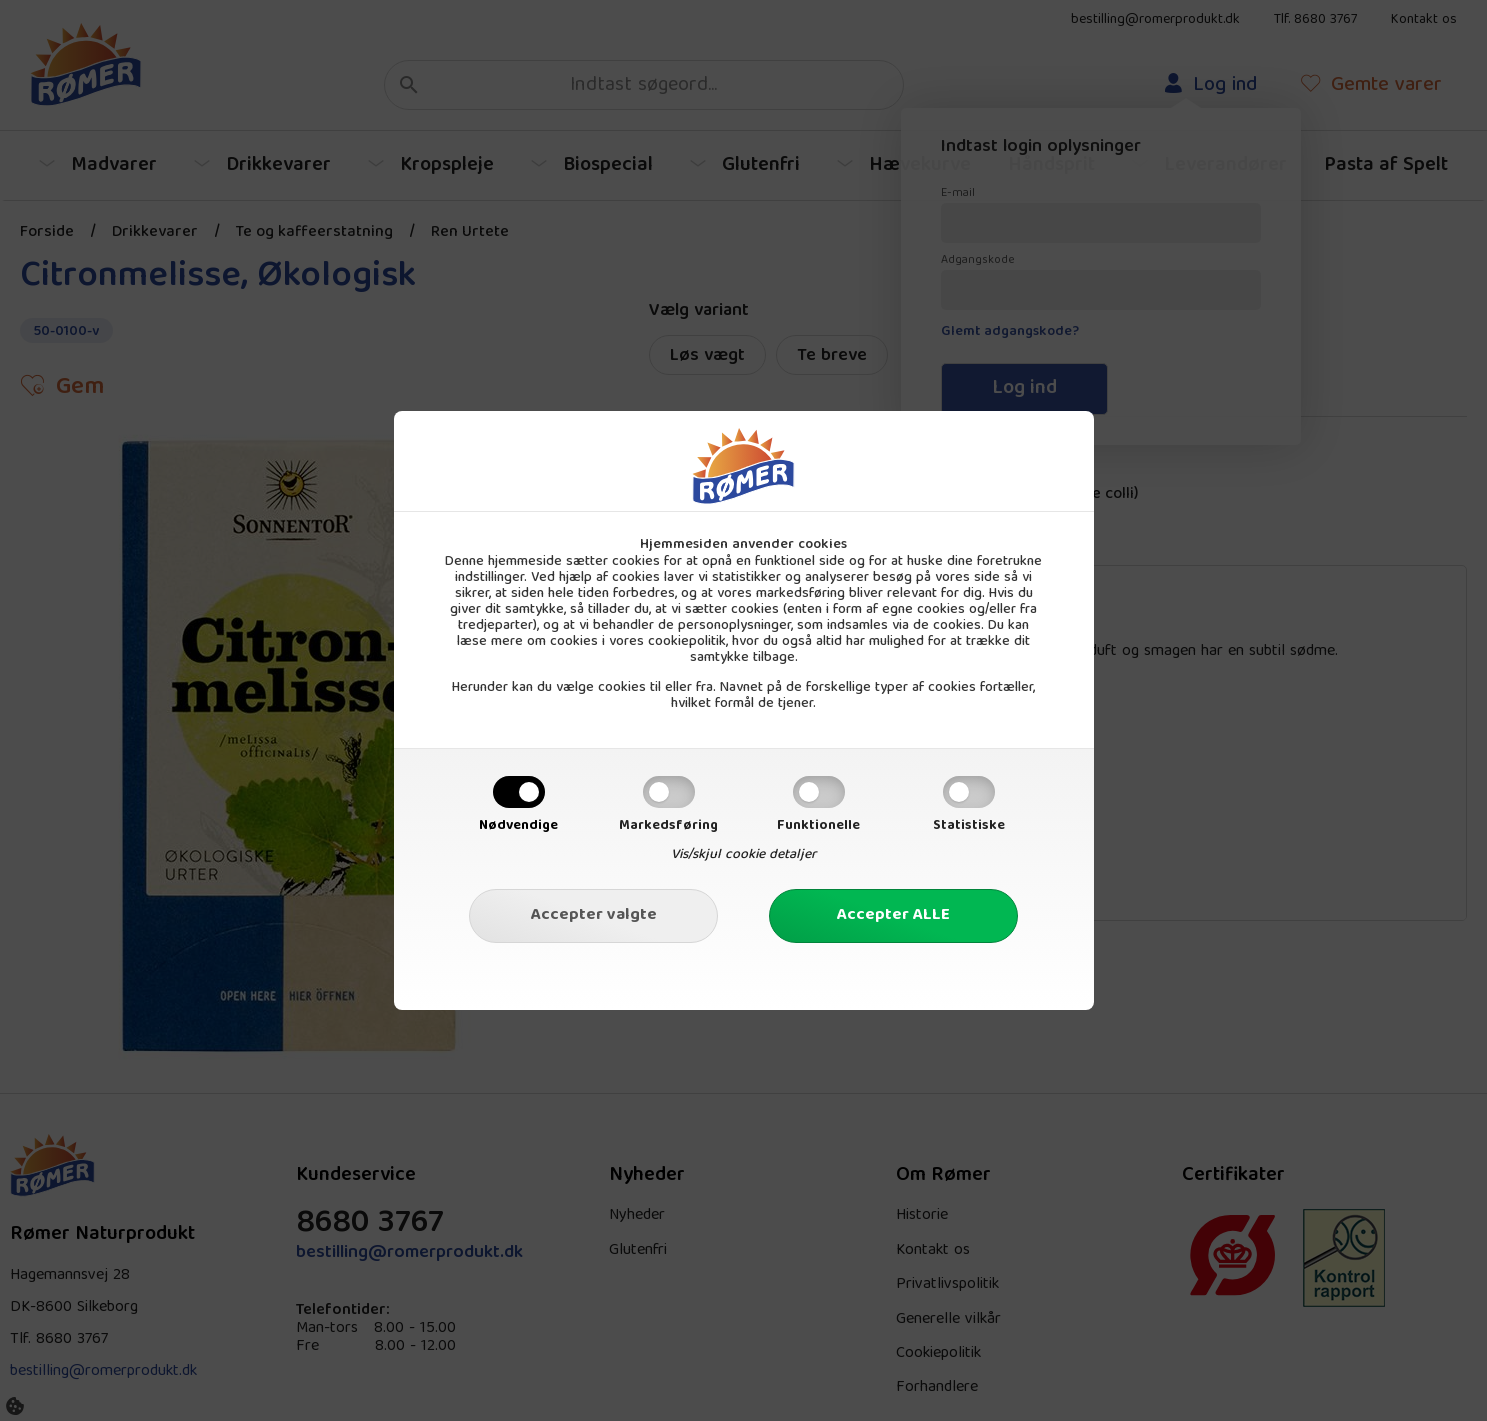 This screenshot has width=1487, height=1421. What do you see at coordinates (743, 855) in the screenshot?
I see `Vis/skjul cookie detaljer` at bounding box center [743, 855].